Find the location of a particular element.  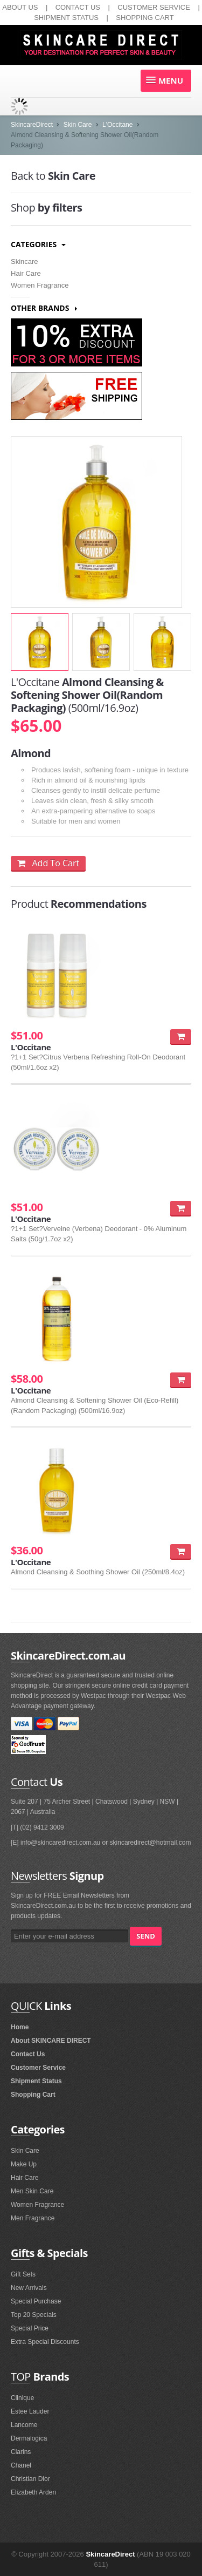

SHOPPING CART is located at coordinates (144, 17).